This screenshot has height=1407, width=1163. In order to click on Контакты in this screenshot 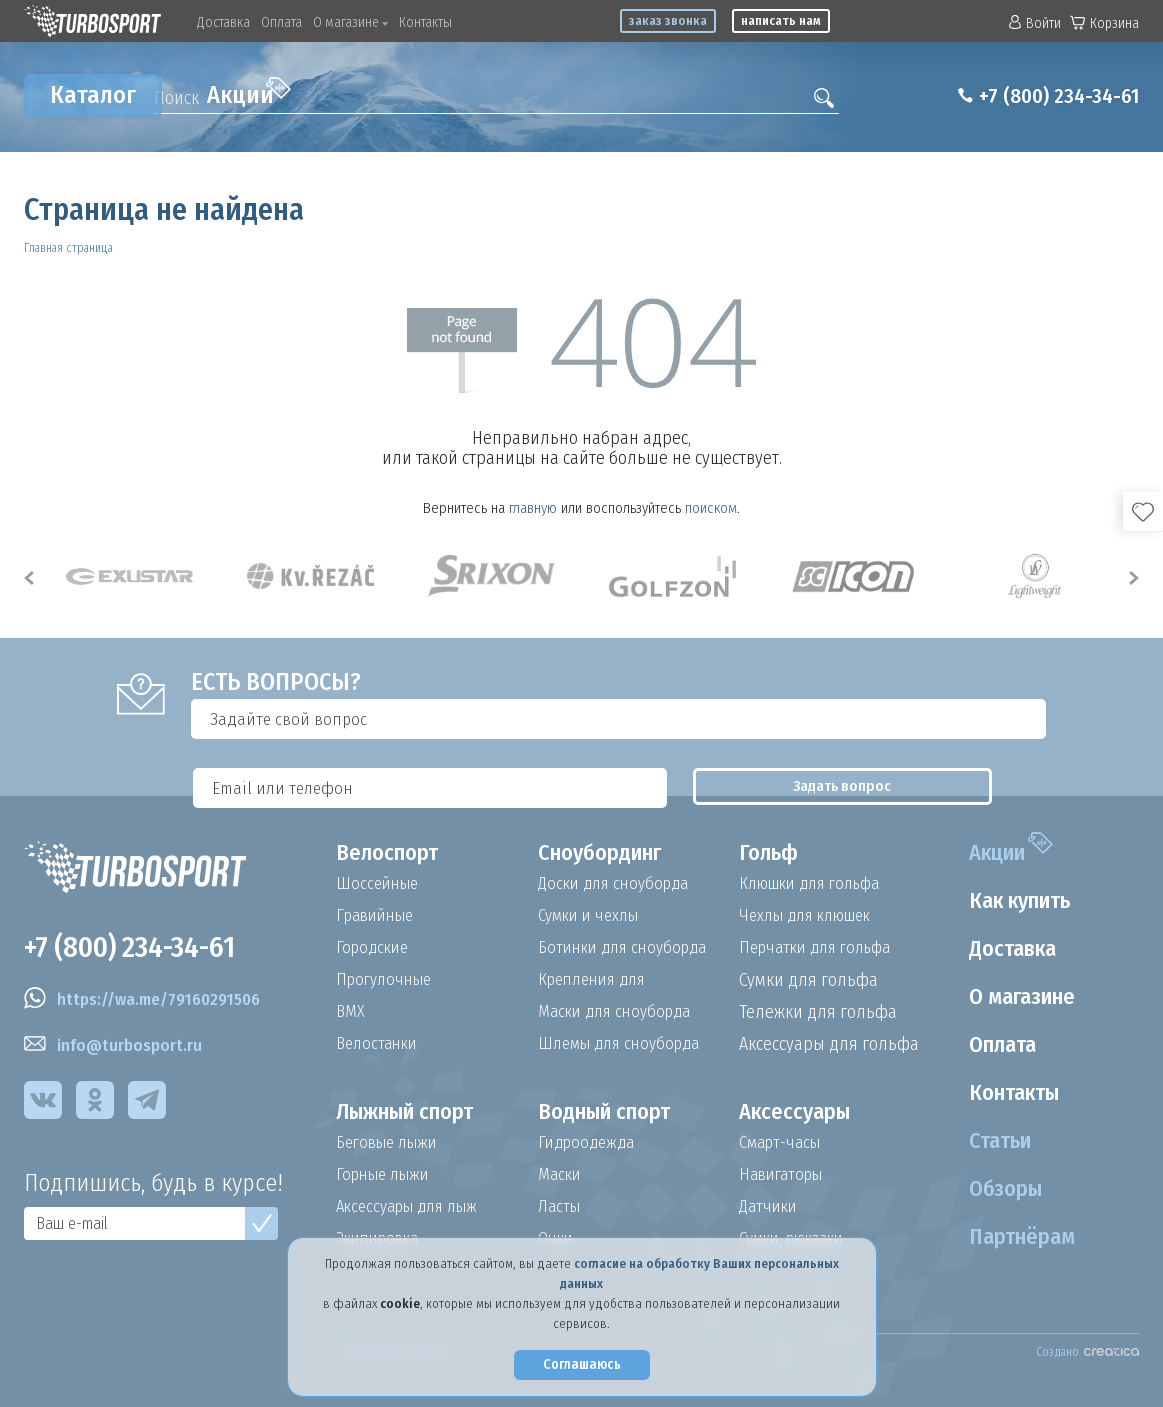, I will do `click(425, 22)`.